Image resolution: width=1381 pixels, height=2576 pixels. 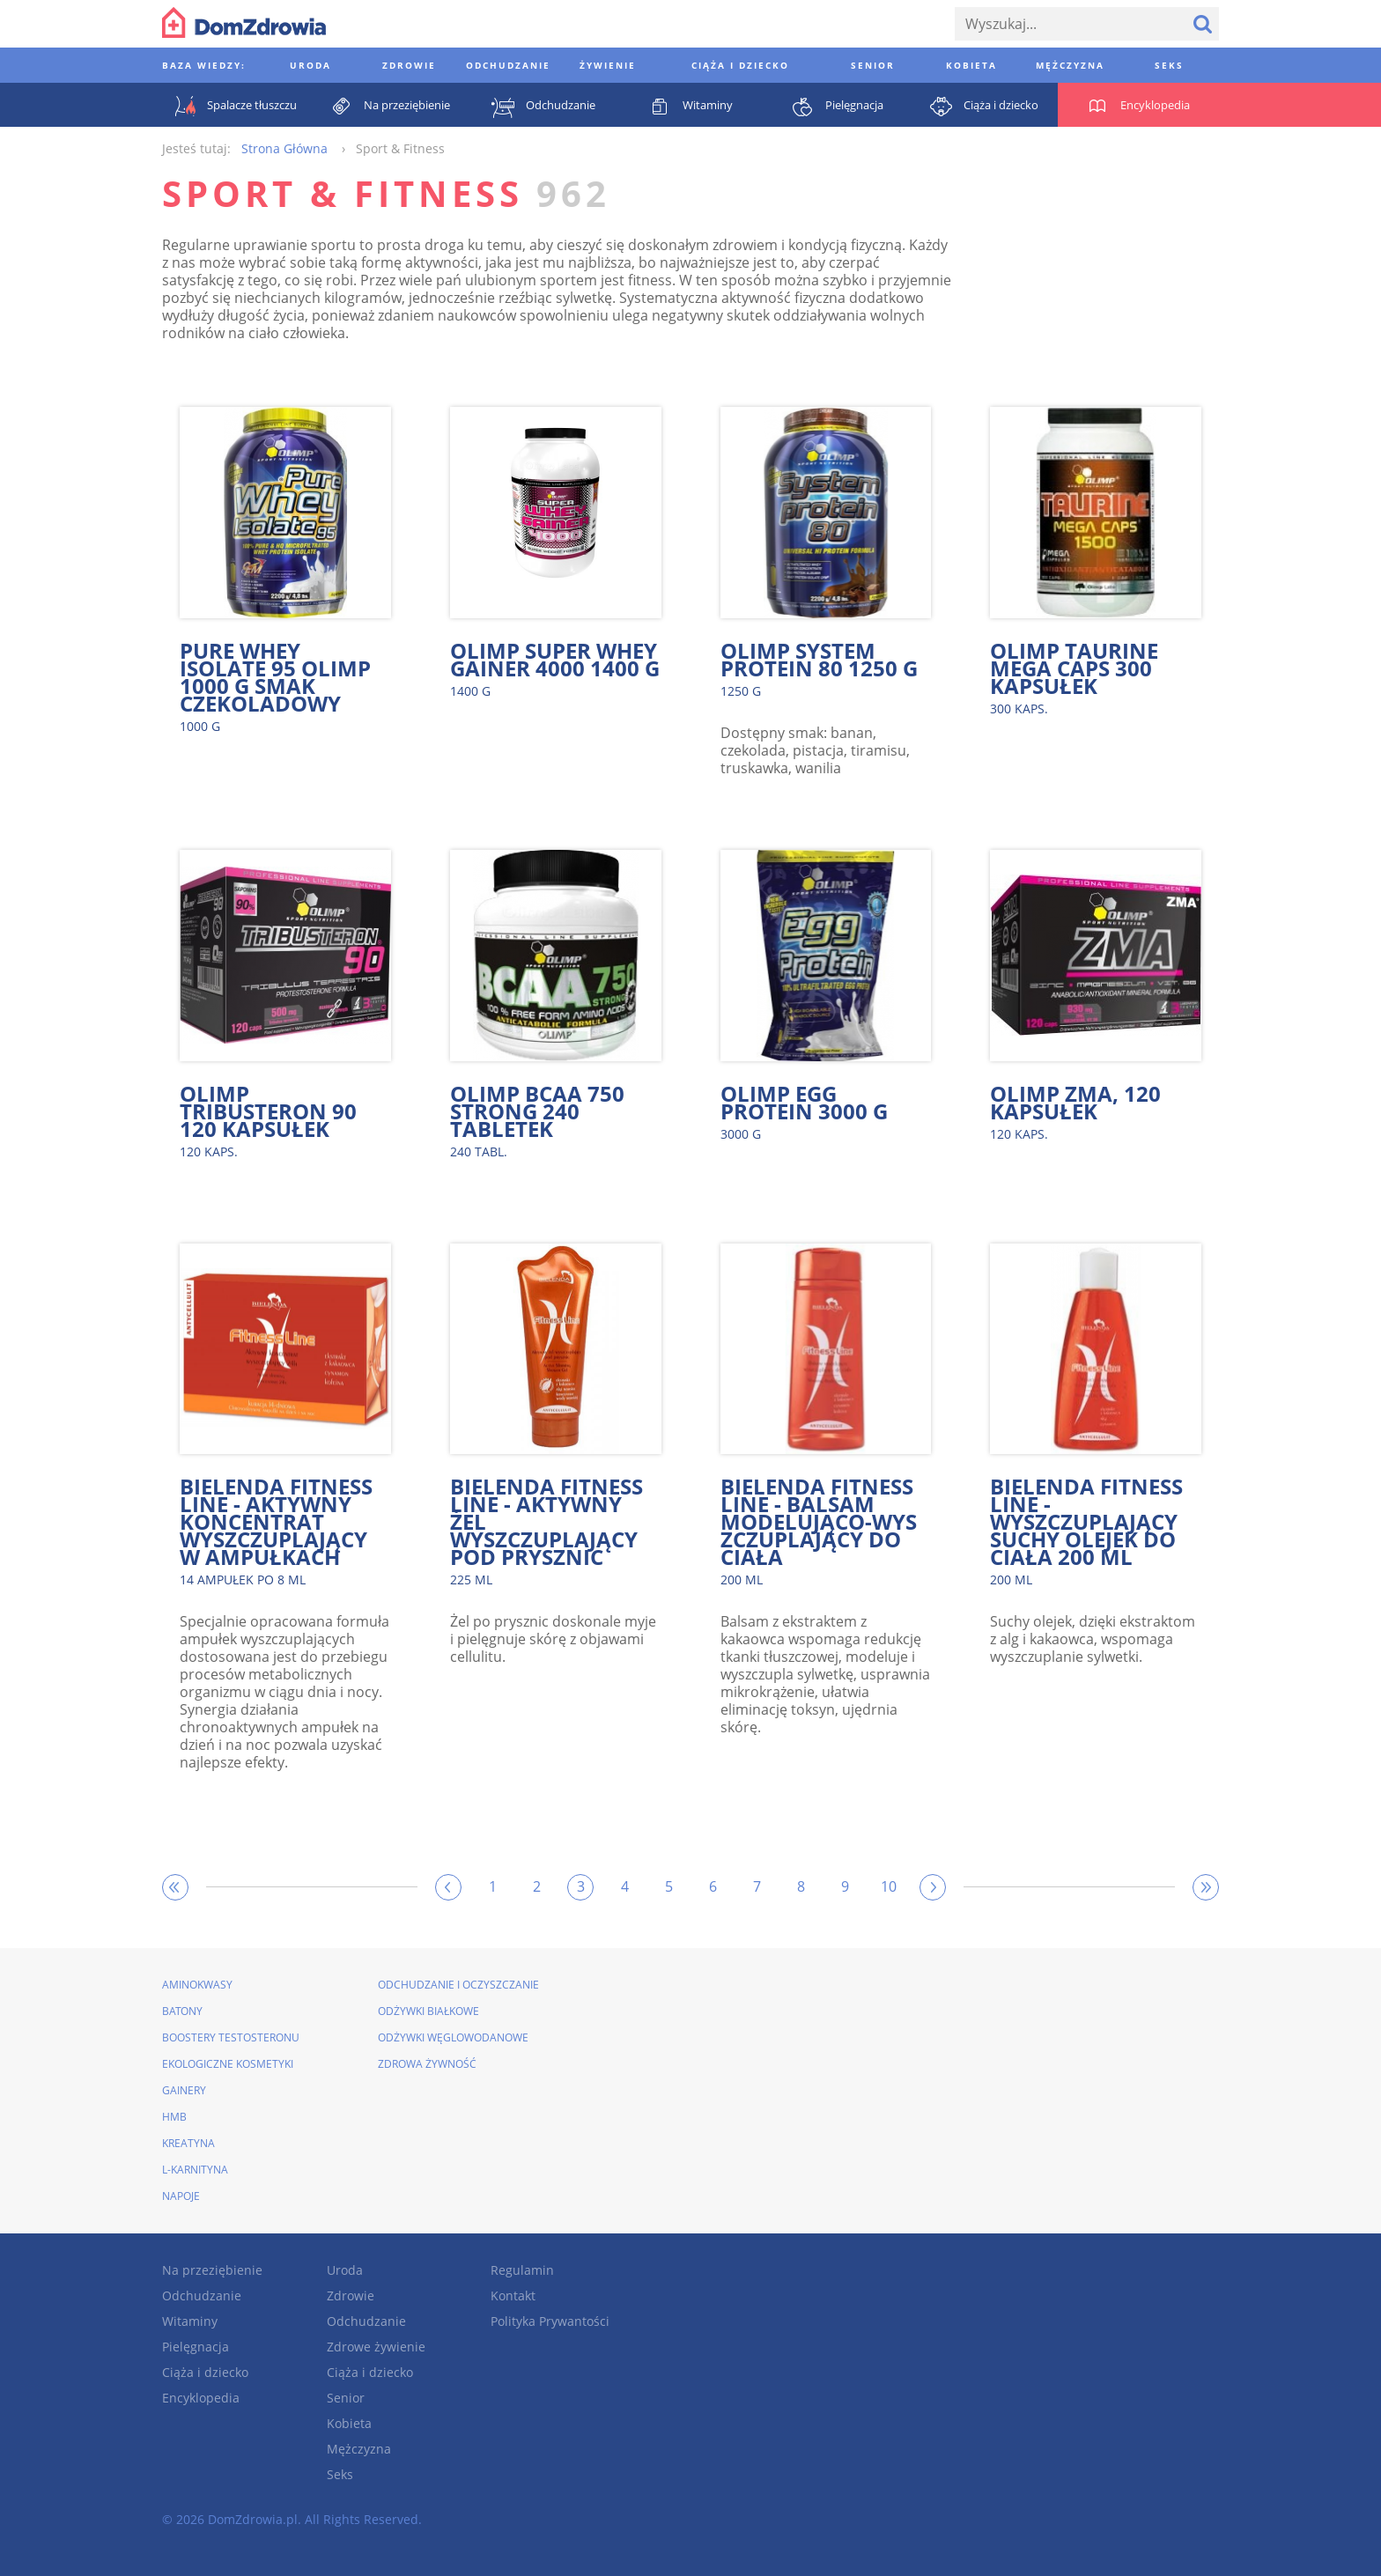 What do you see at coordinates (201, 2397) in the screenshot?
I see `Encyklopedia` at bounding box center [201, 2397].